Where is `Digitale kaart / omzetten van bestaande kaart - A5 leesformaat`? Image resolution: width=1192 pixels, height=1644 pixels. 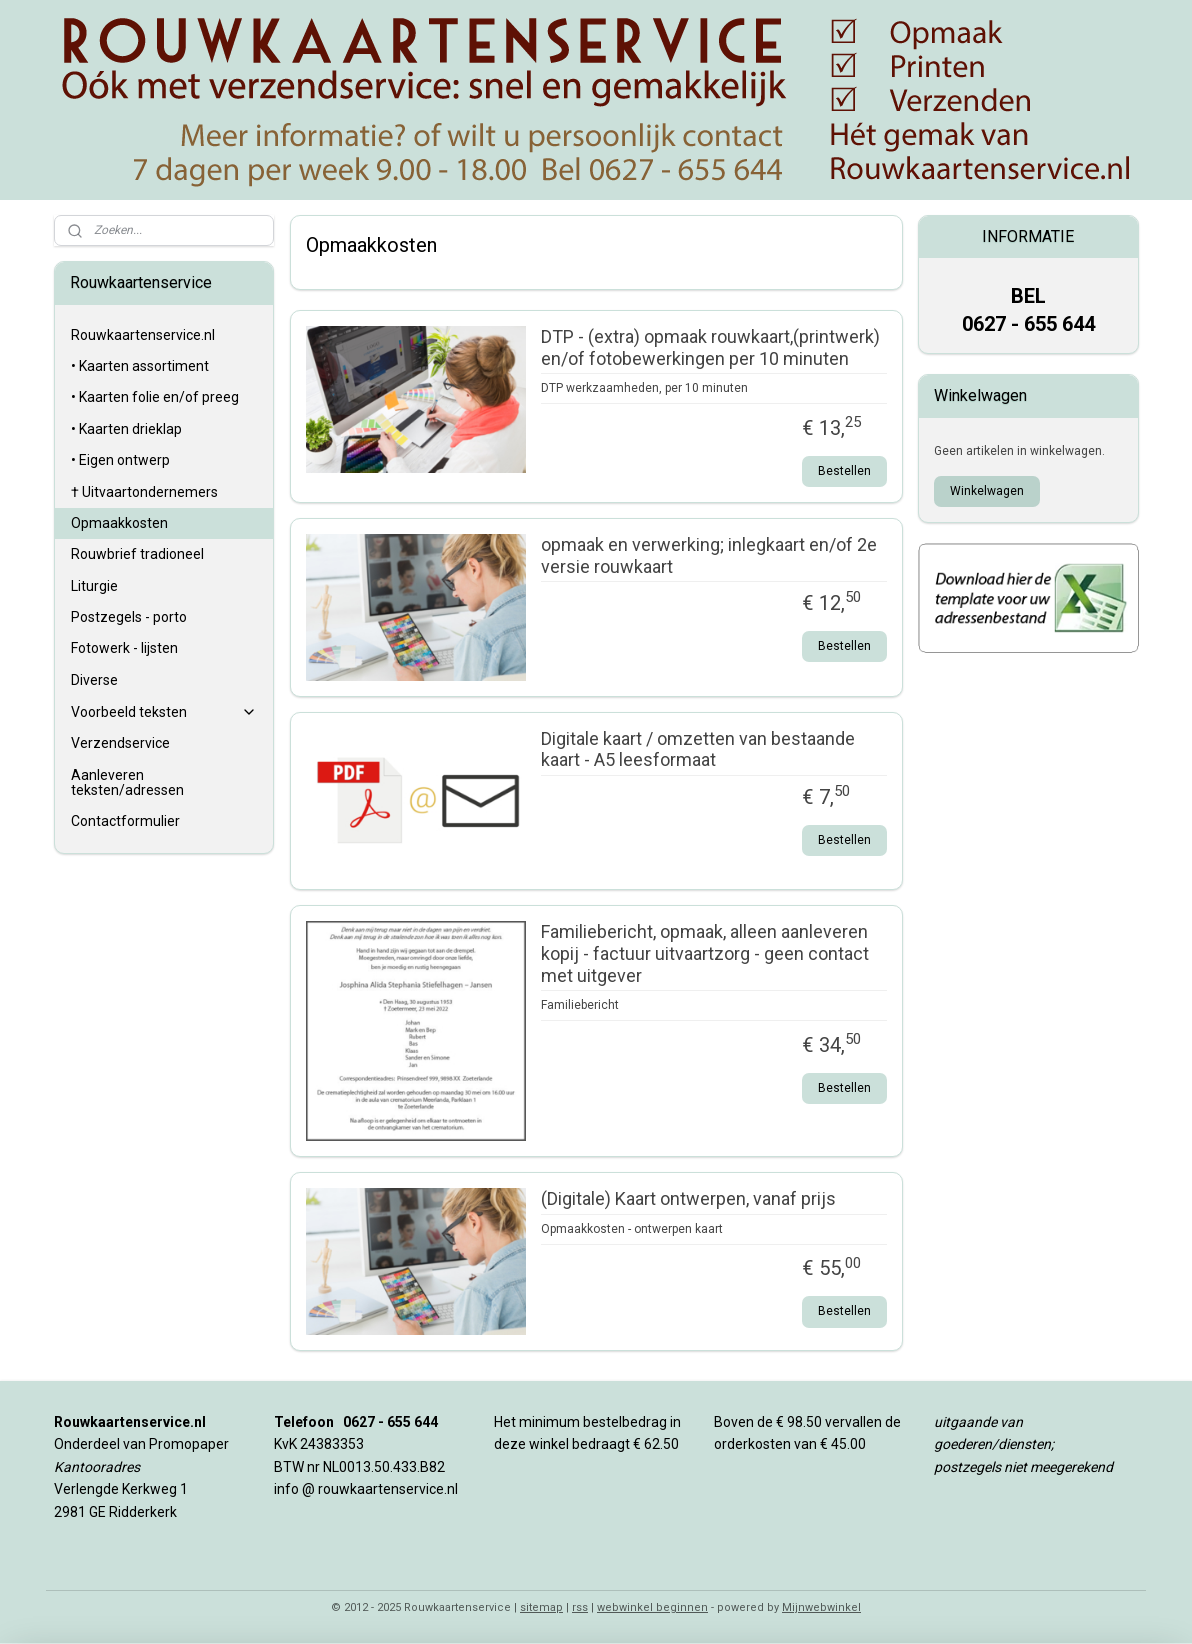
Digitale kaart / omzetten van bestaande kaart - A5 leesformaat is located at coordinates (697, 749).